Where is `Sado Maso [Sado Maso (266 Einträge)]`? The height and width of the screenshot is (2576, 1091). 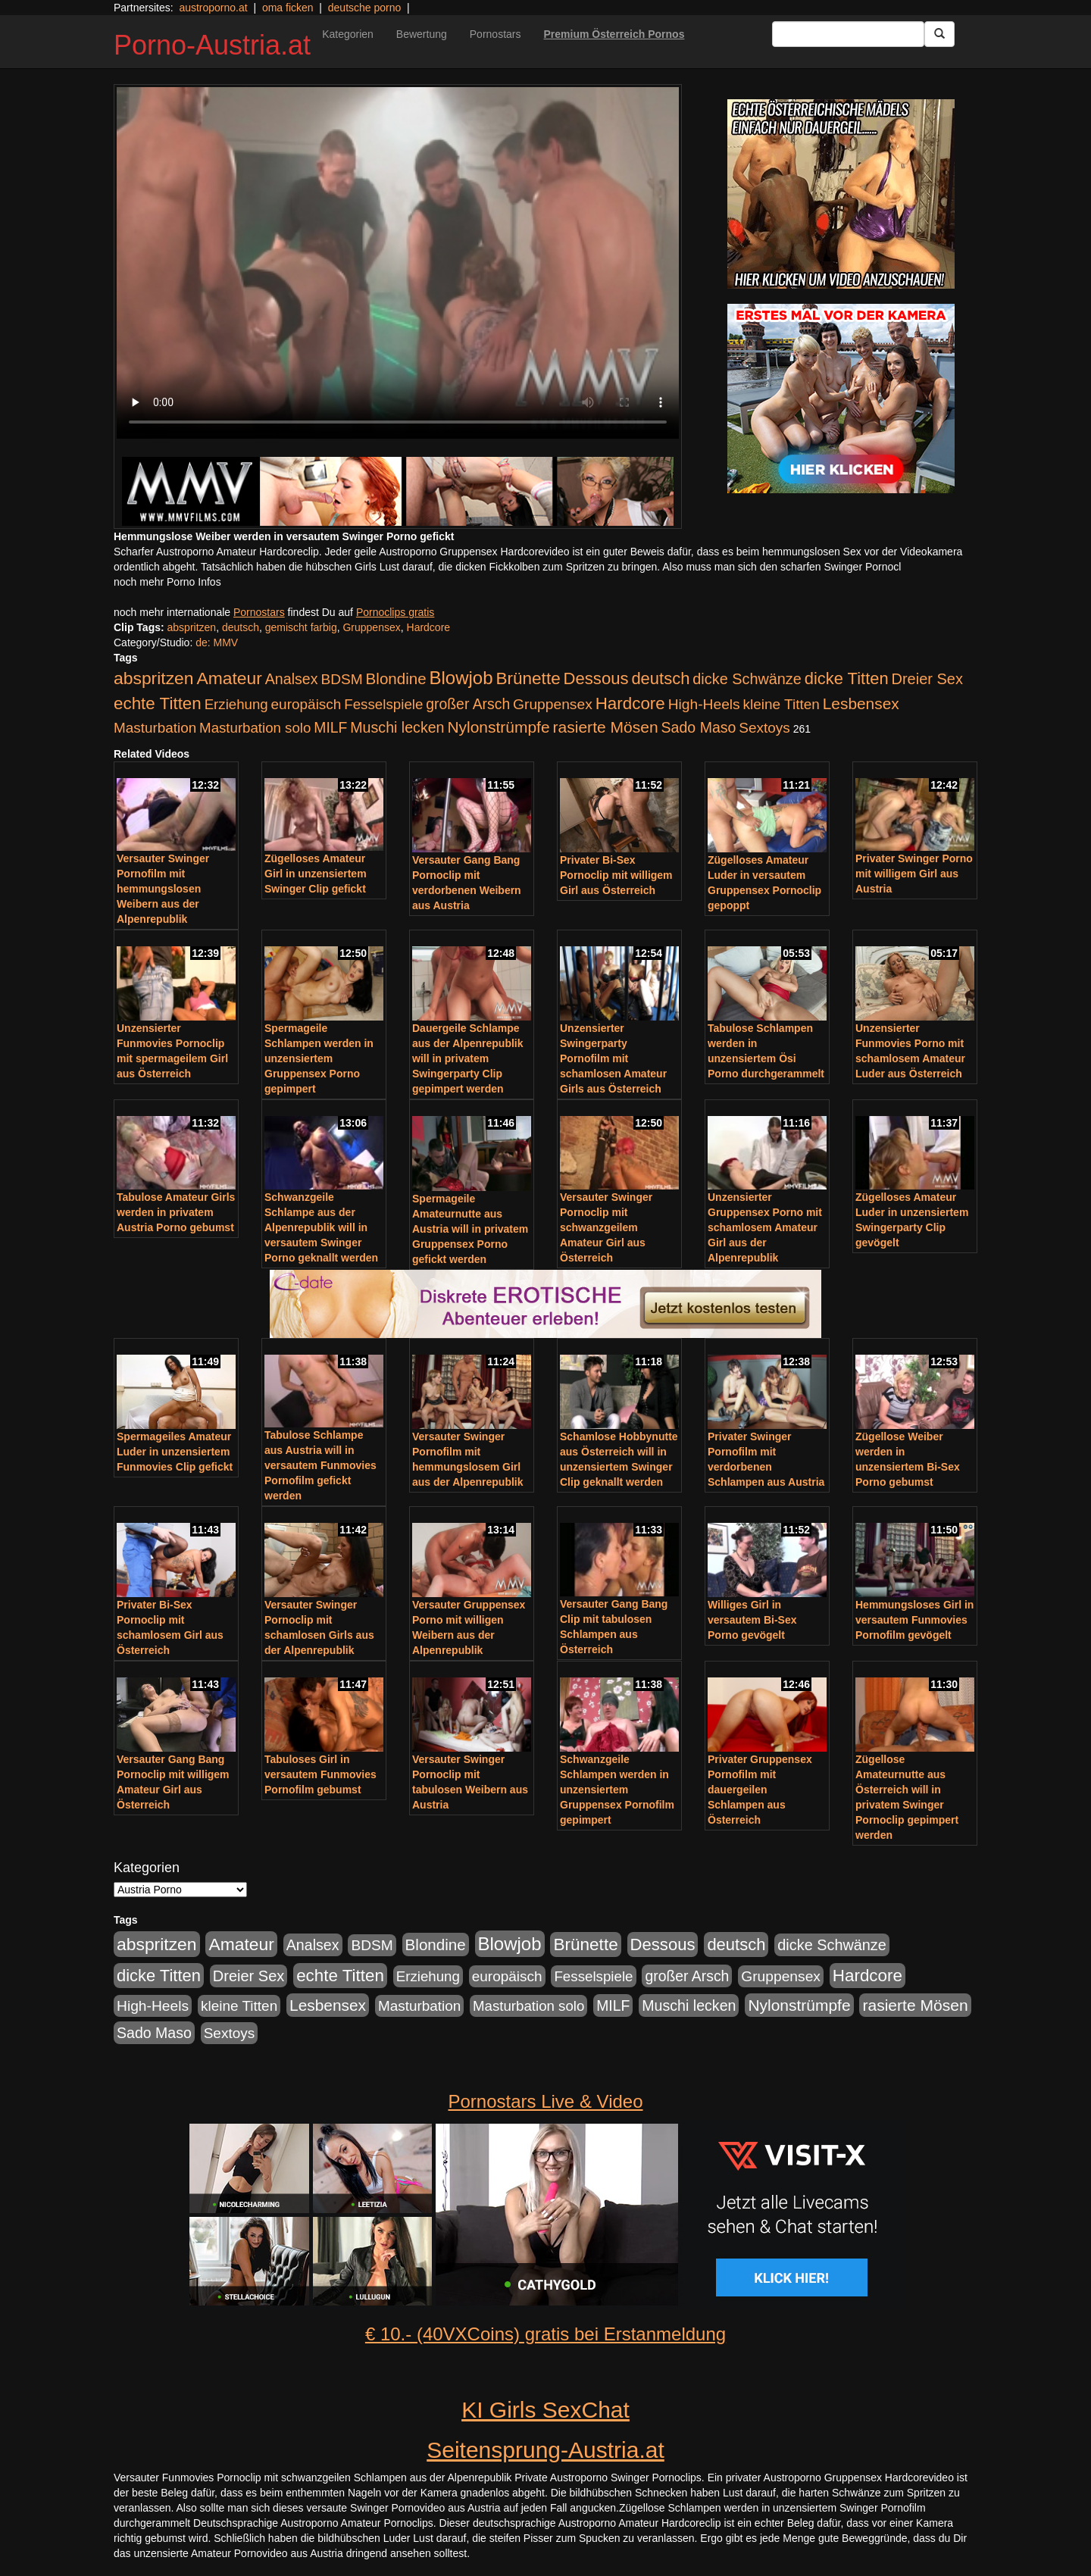 Sado Maso [Sado Maso (266 Einträge)] is located at coordinates (698, 727).